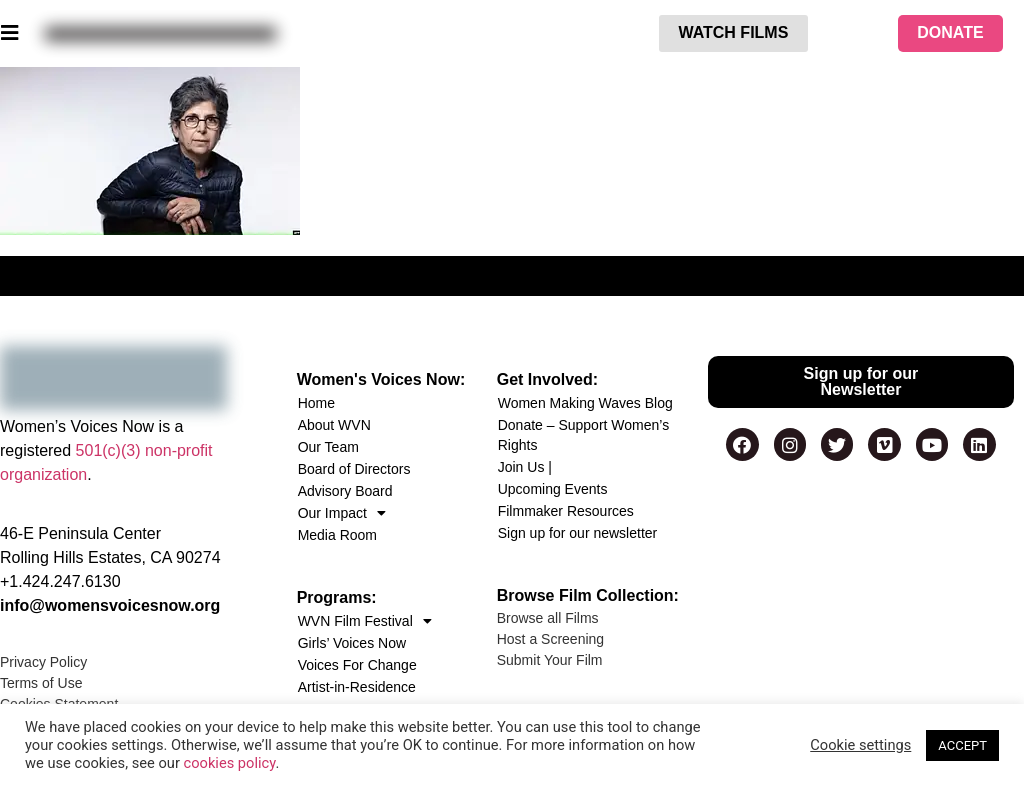 This screenshot has width=1024, height=786. What do you see at coordinates (345, 491) in the screenshot?
I see `Advisory Board` at bounding box center [345, 491].